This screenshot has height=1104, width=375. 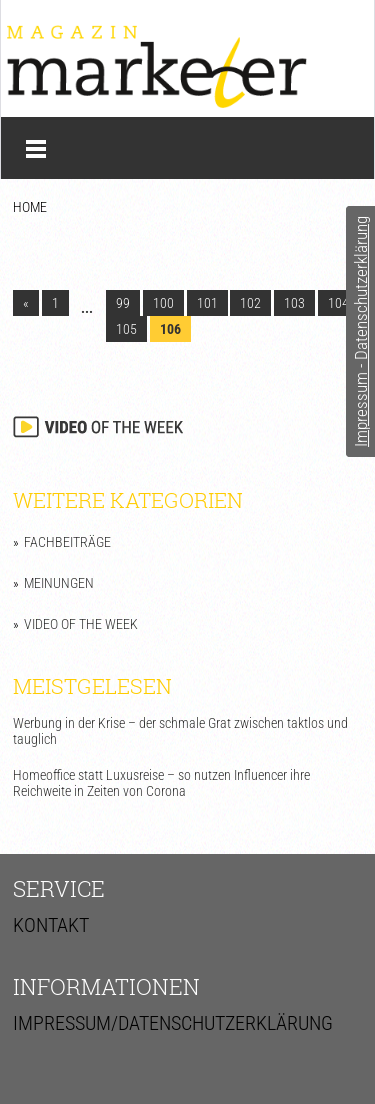 I want to click on Meinungen, so click(x=59, y=583).